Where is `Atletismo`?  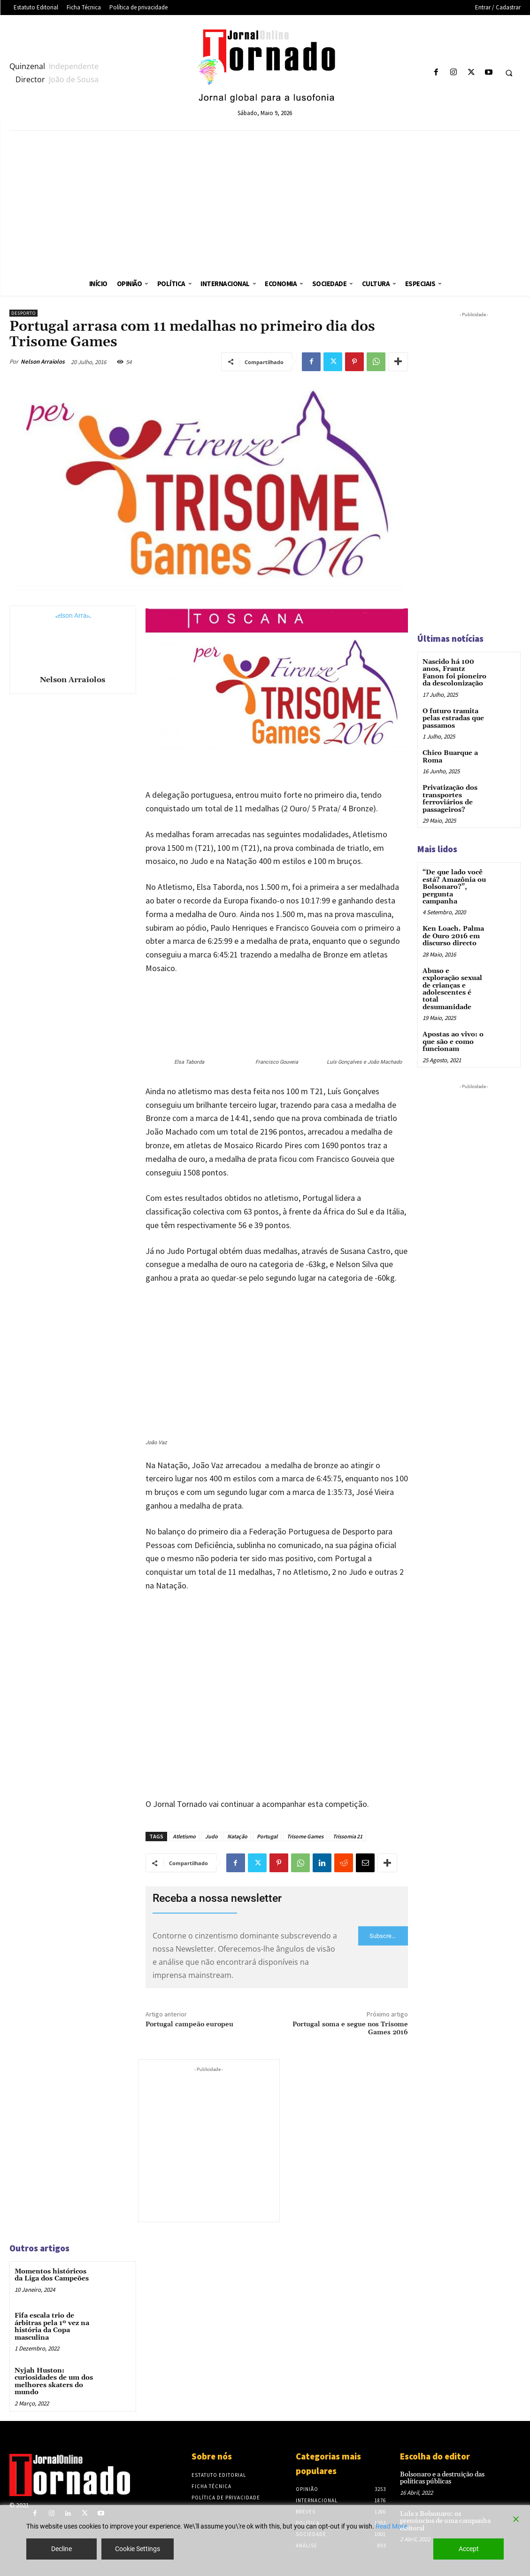
Atletismo is located at coordinates (184, 1836).